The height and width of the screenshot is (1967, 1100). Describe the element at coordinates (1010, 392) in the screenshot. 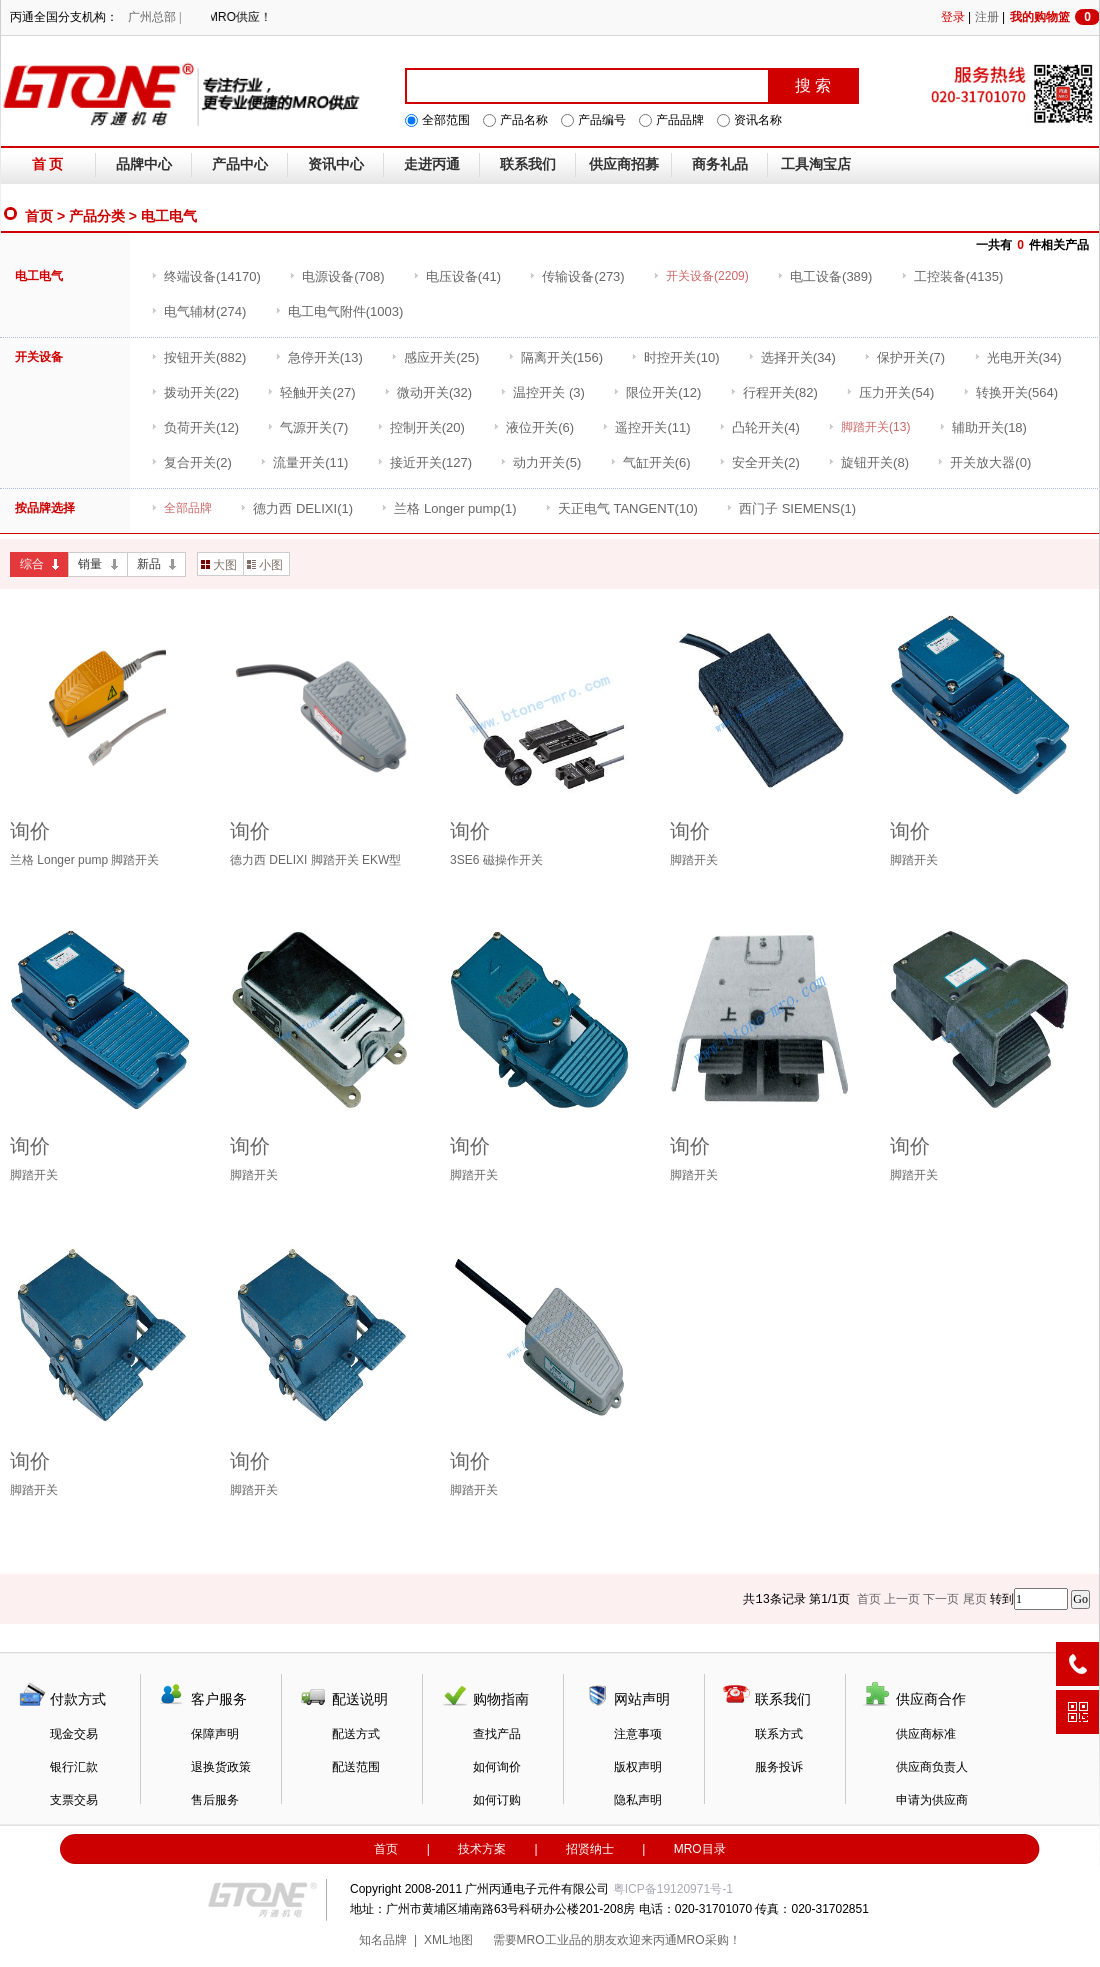

I see `(564)` at that location.